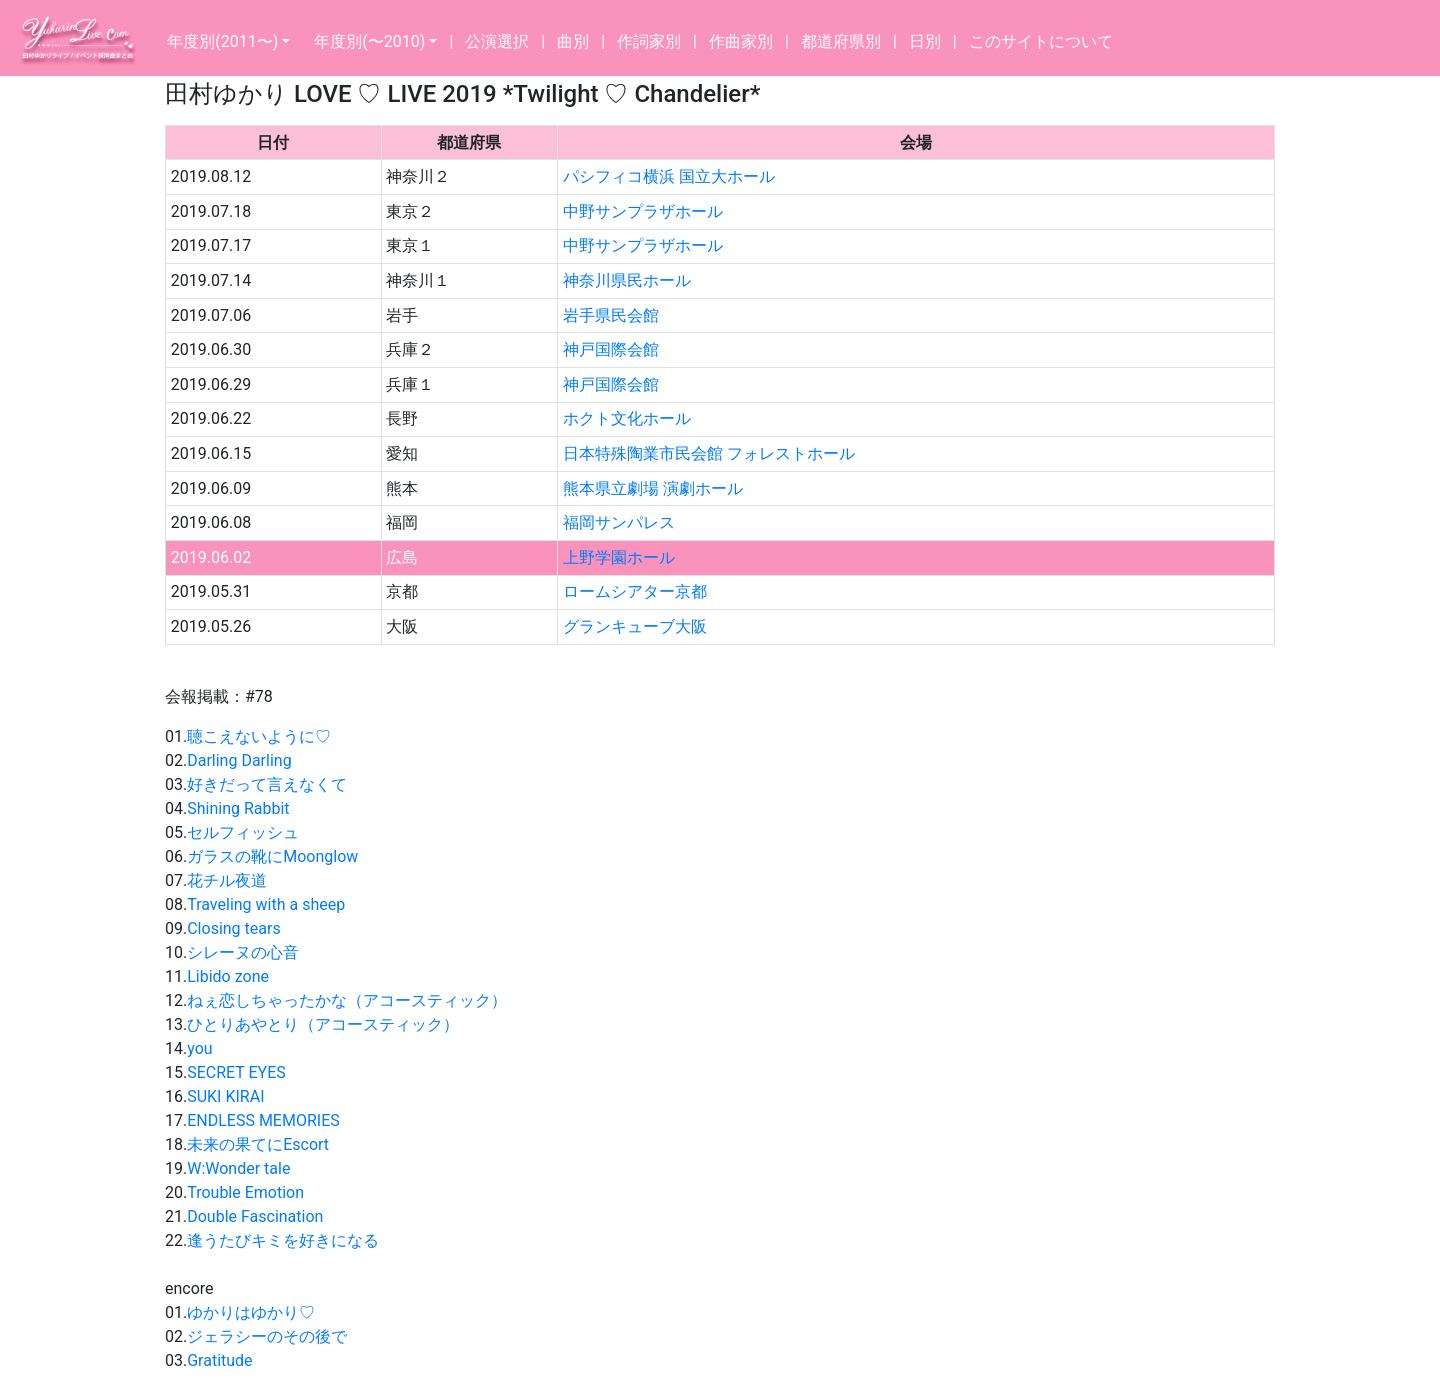 This screenshot has height=1389, width=1440. What do you see at coordinates (635, 626) in the screenshot?
I see `グランキューブ大阪` at bounding box center [635, 626].